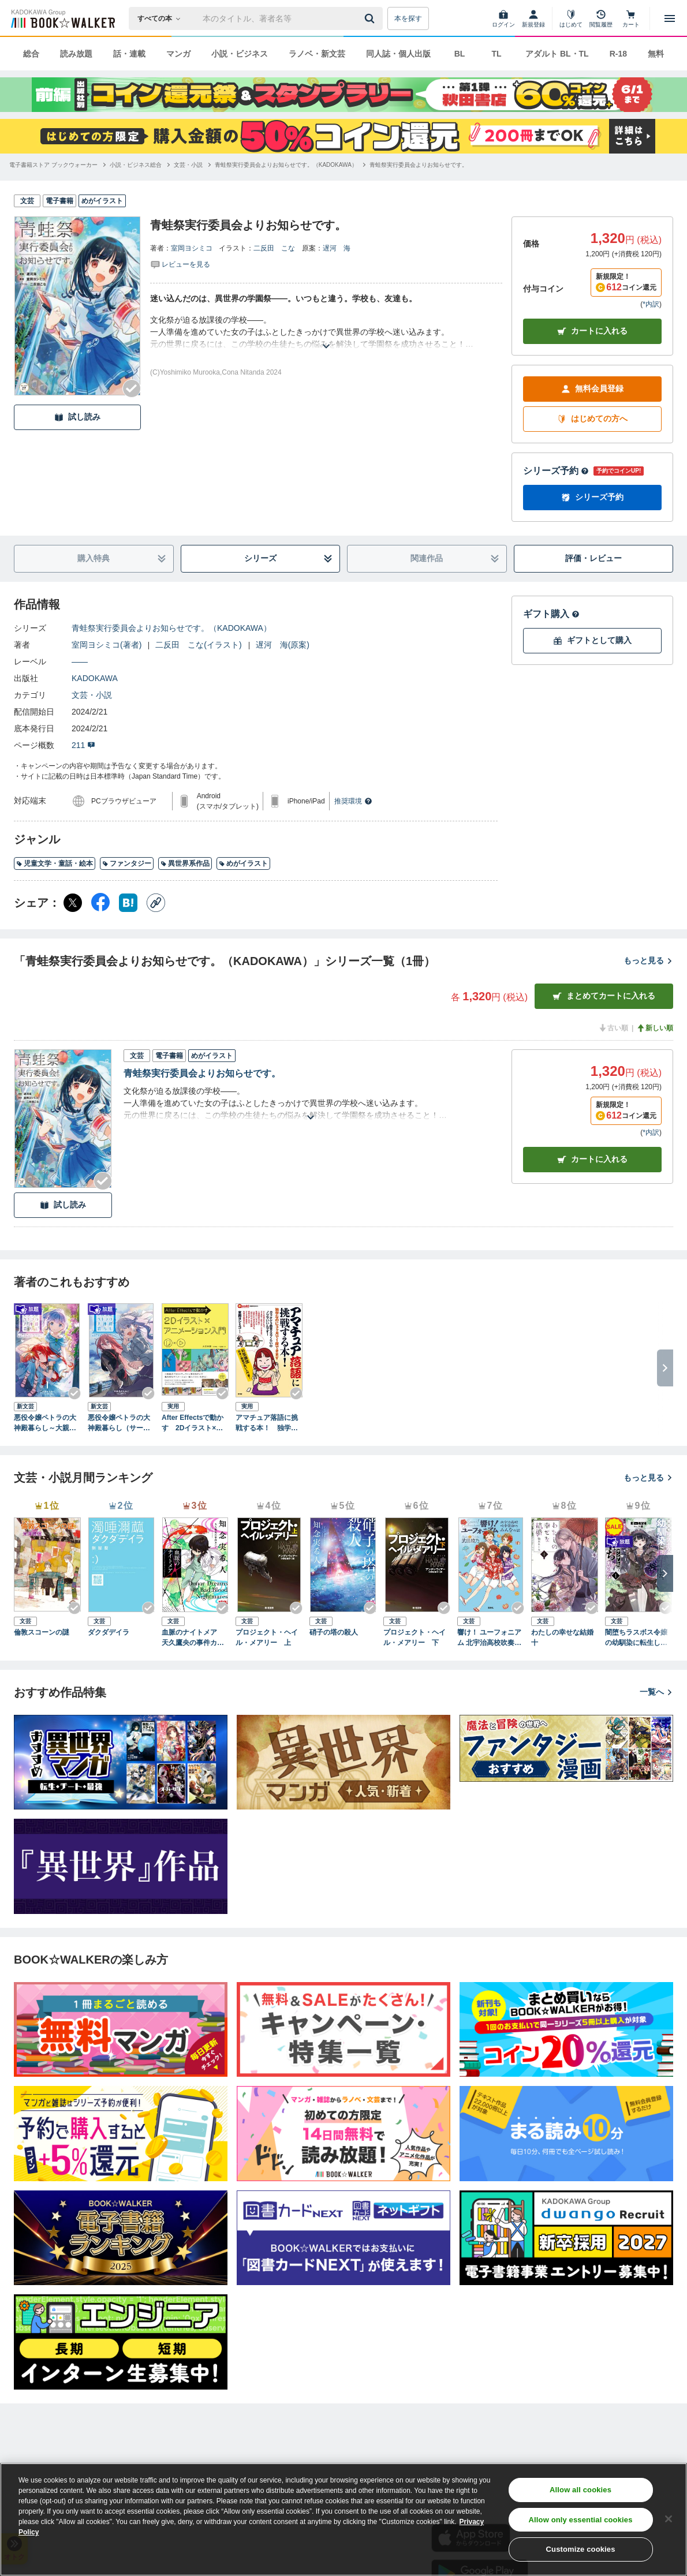 The width and height of the screenshot is (687, 2576). Describe the element at coordinates (592, 331) in the screenshot. I see `カートに入れる` at that location.